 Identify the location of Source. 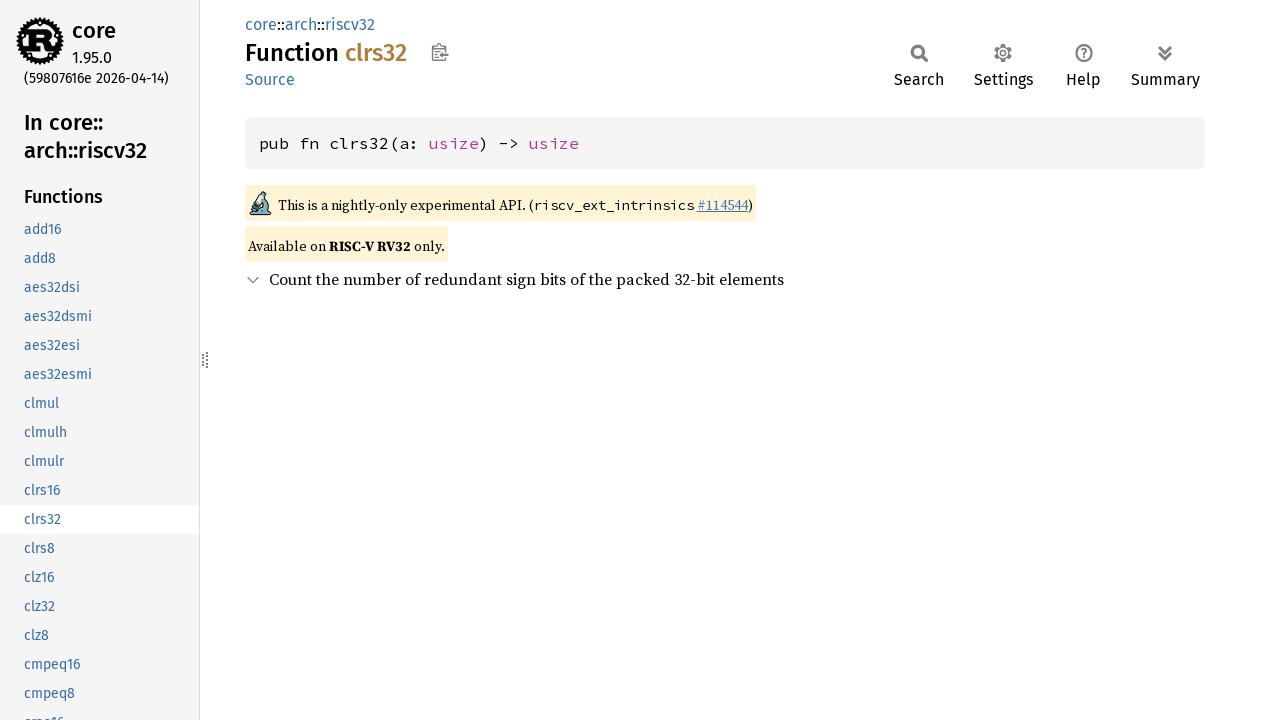
(270, 79).